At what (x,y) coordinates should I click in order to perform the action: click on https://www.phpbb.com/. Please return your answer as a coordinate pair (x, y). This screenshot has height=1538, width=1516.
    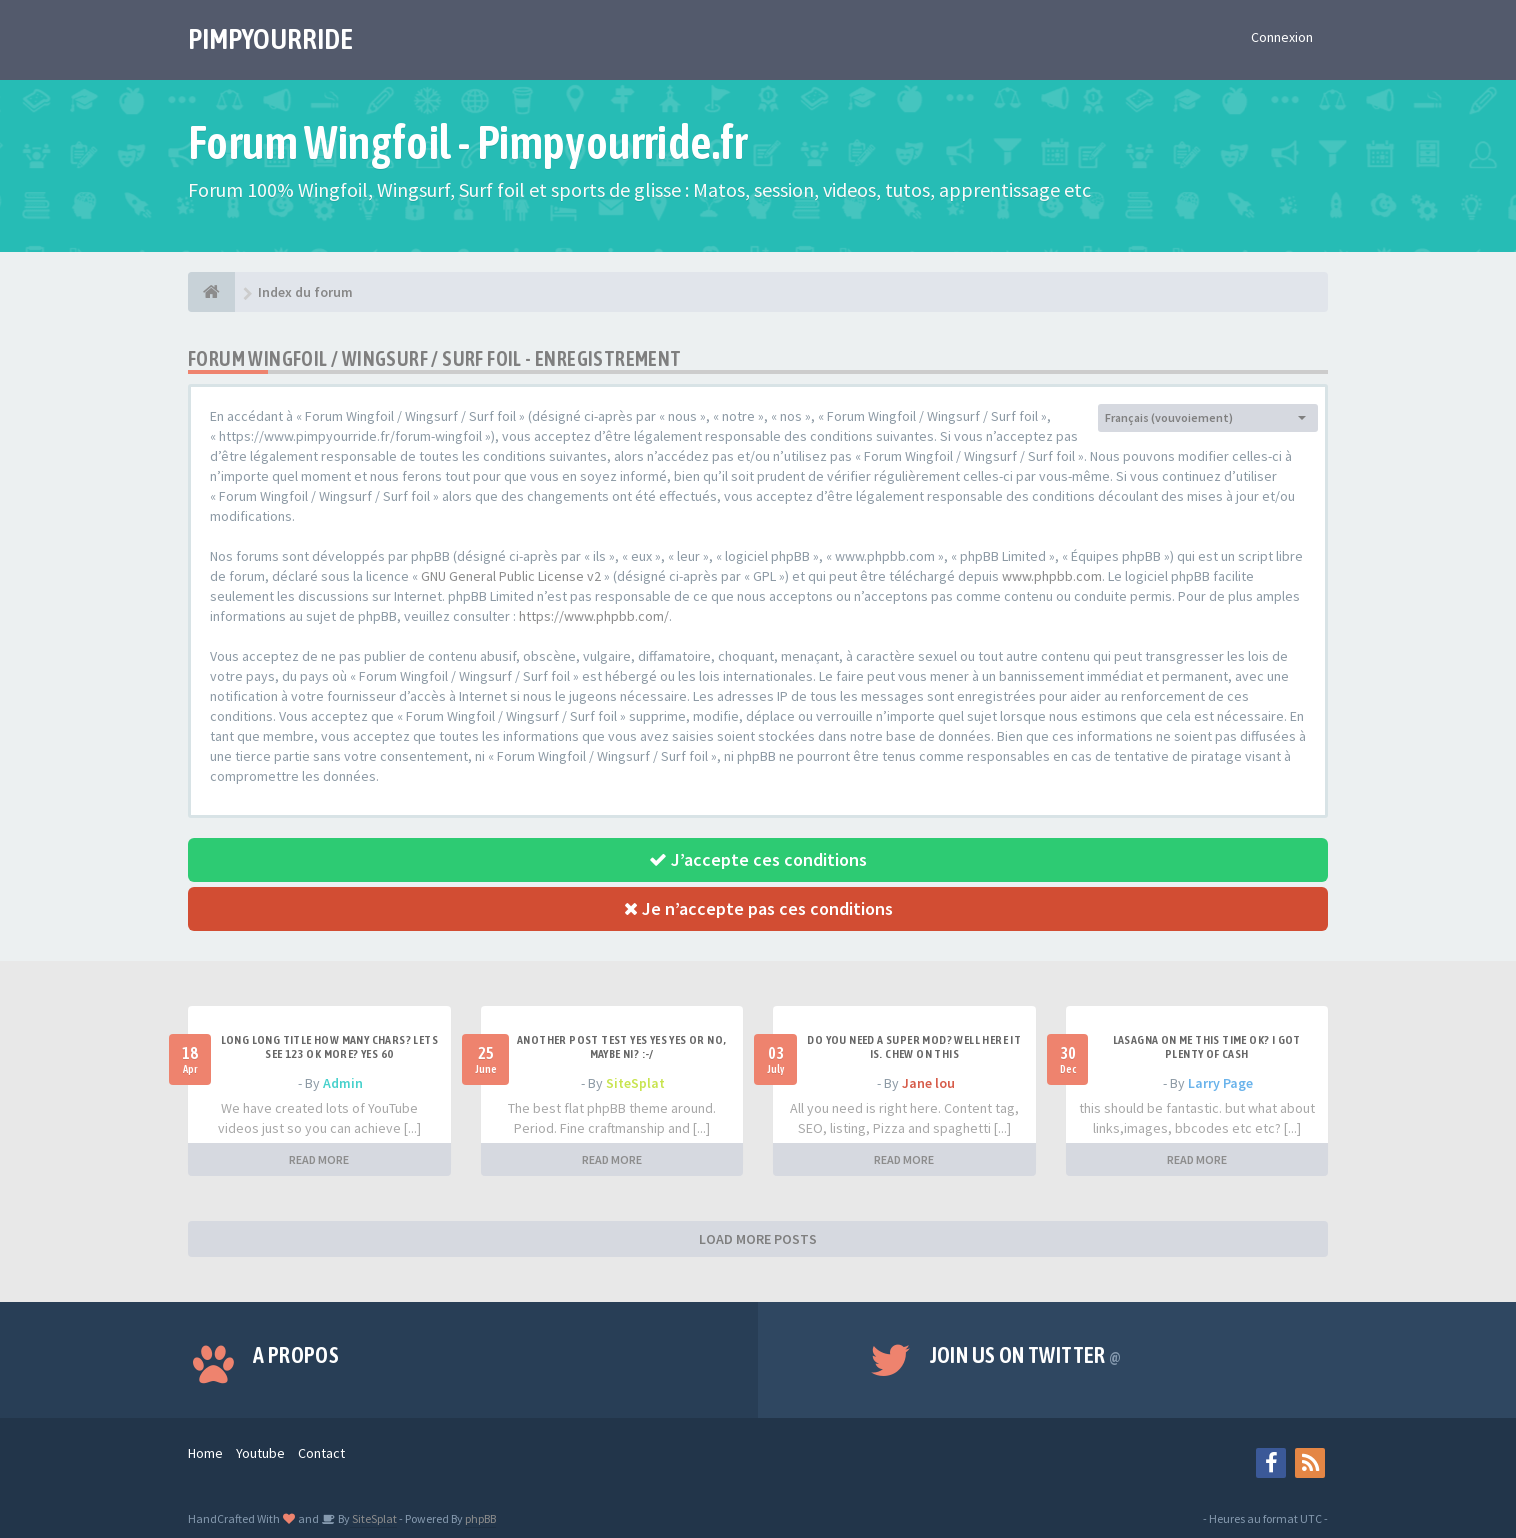
    Looking at the image, I should click on (594, 616).